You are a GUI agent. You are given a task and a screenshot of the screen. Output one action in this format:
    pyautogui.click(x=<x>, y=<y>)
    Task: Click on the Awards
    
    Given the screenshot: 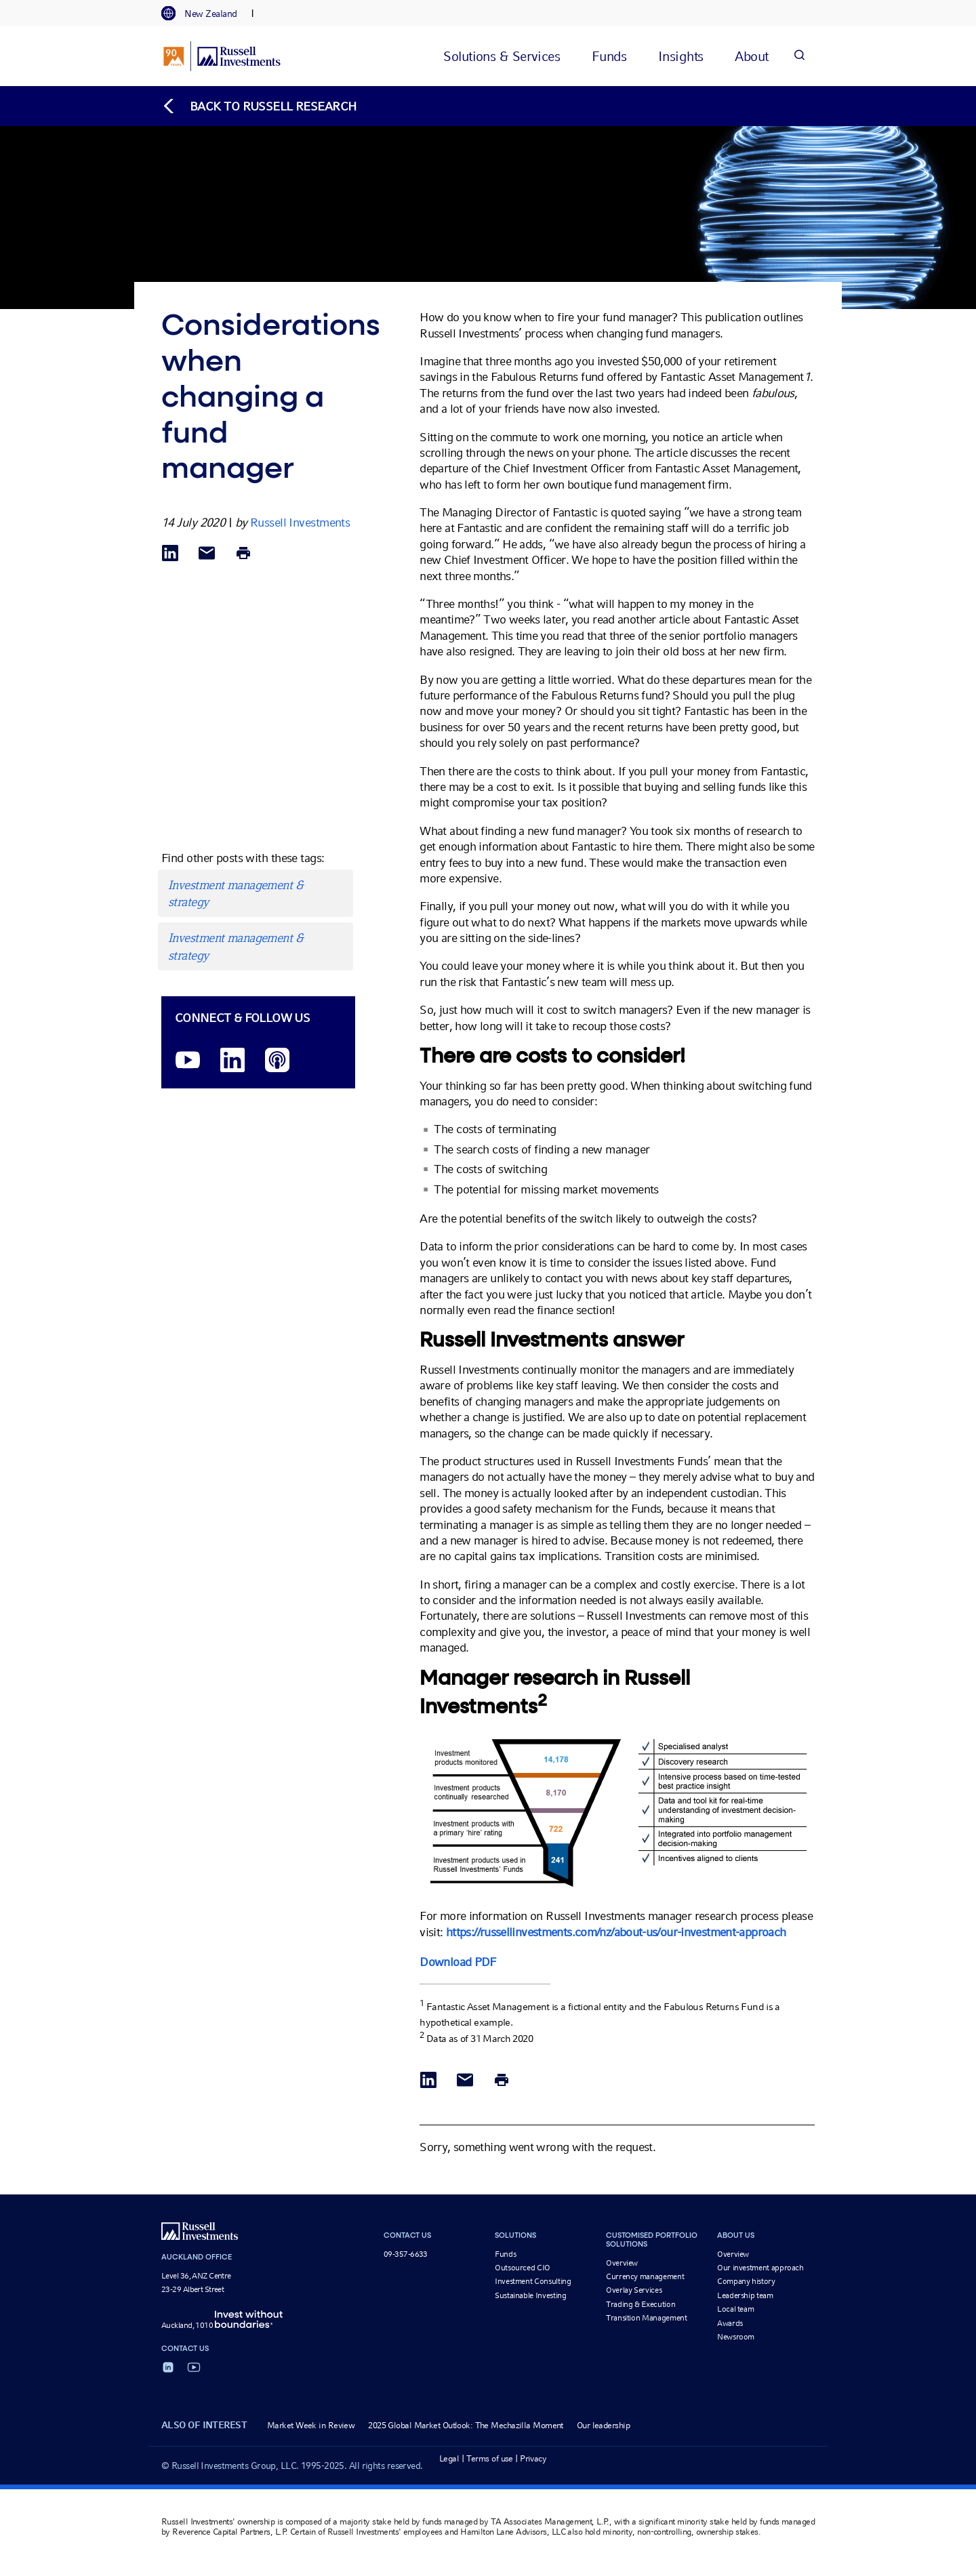 What is the action you would take?
    pyautogui.click(x=730, y=2323)
    